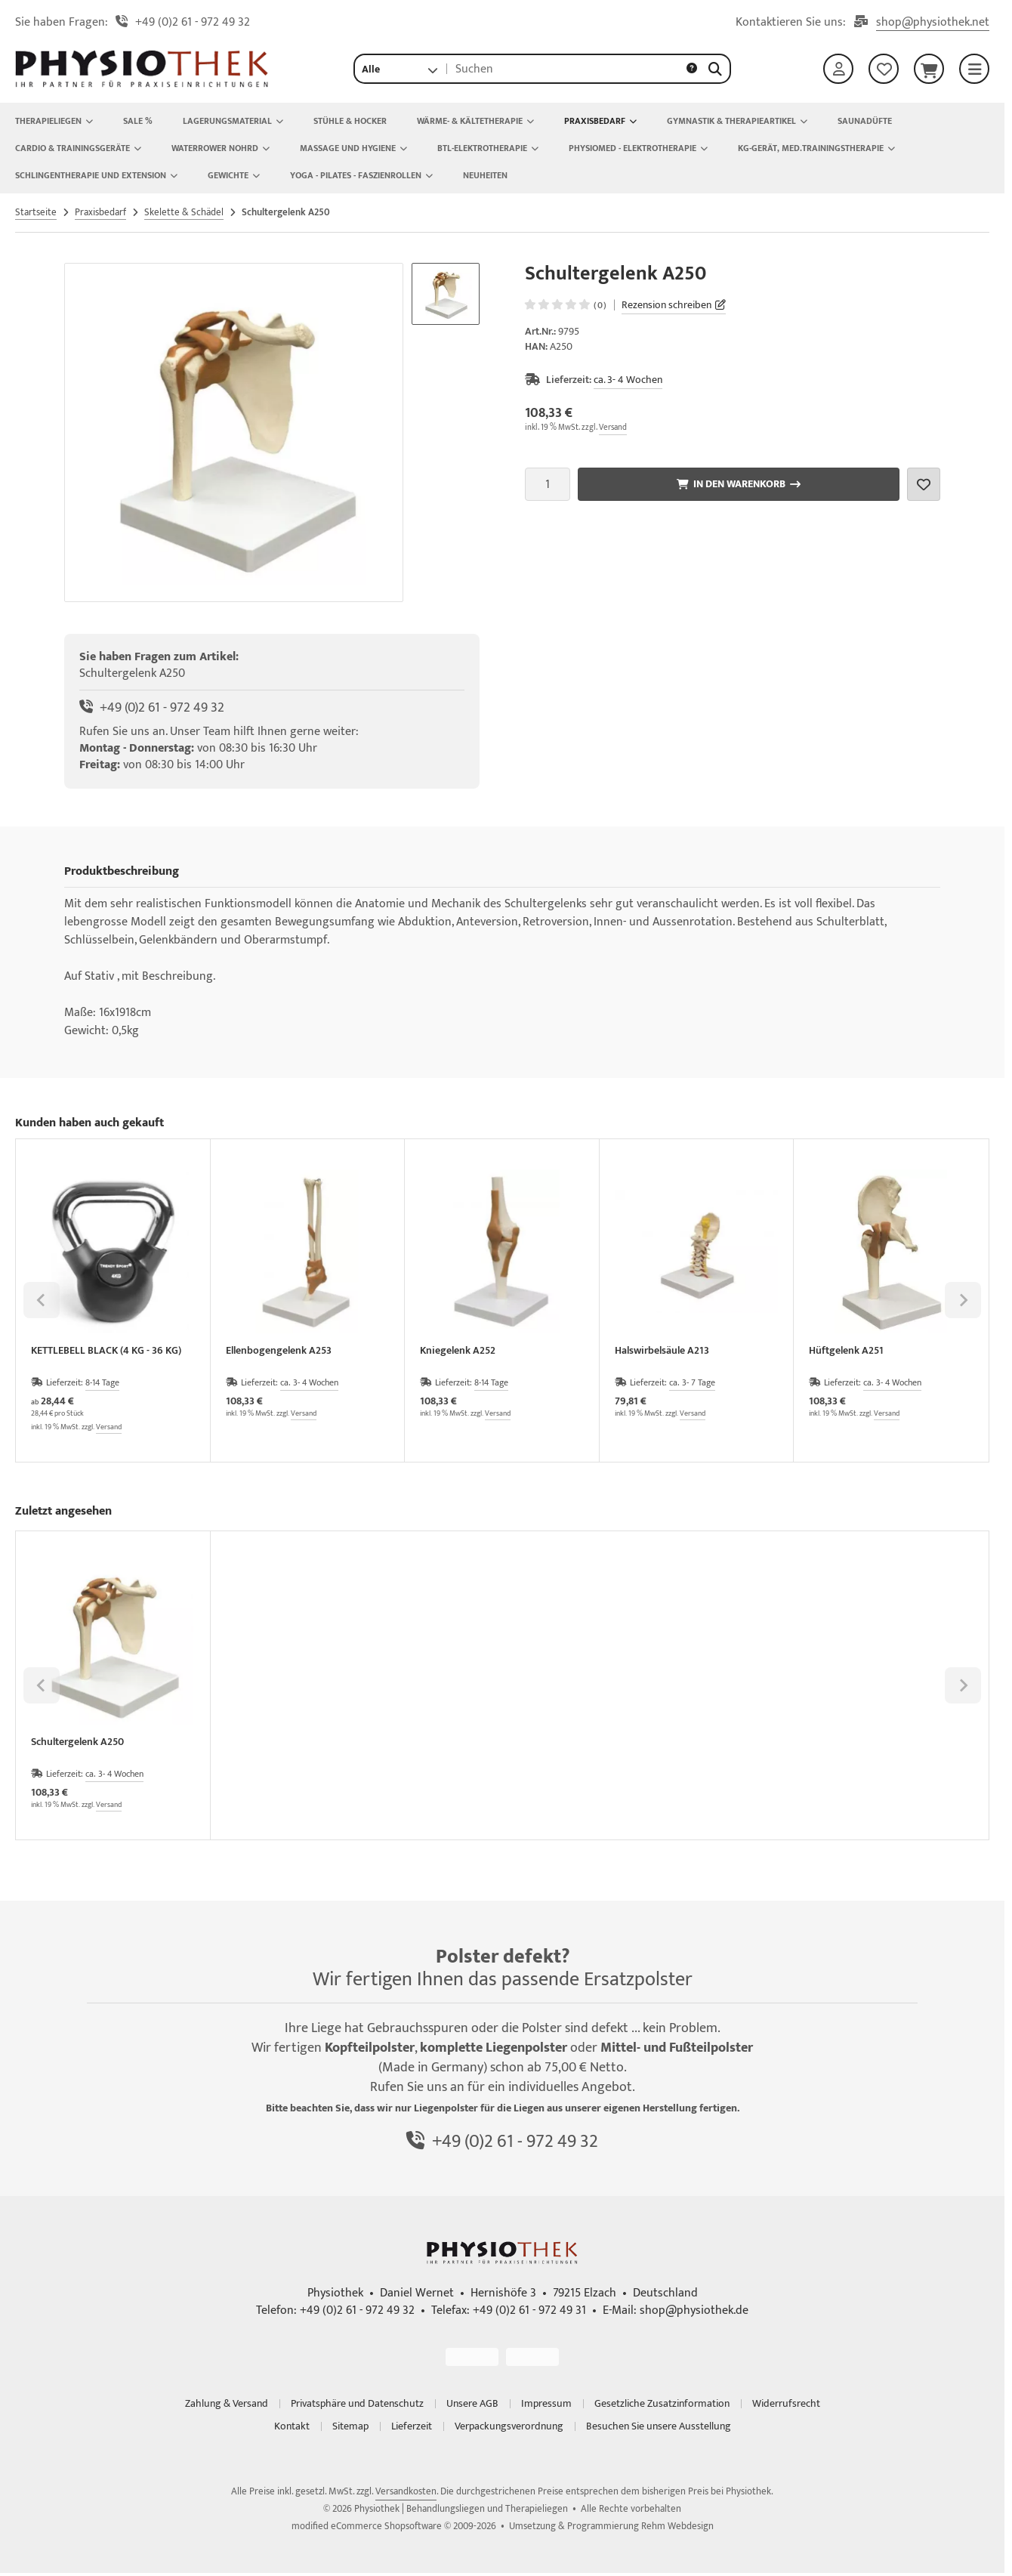 This screenshot has width=1012, height=2576. What do you see at coordinates (692, 1382) in the screenshot?
I see `ca. 3- 7 Tage` at bounding box center [692, 1382].